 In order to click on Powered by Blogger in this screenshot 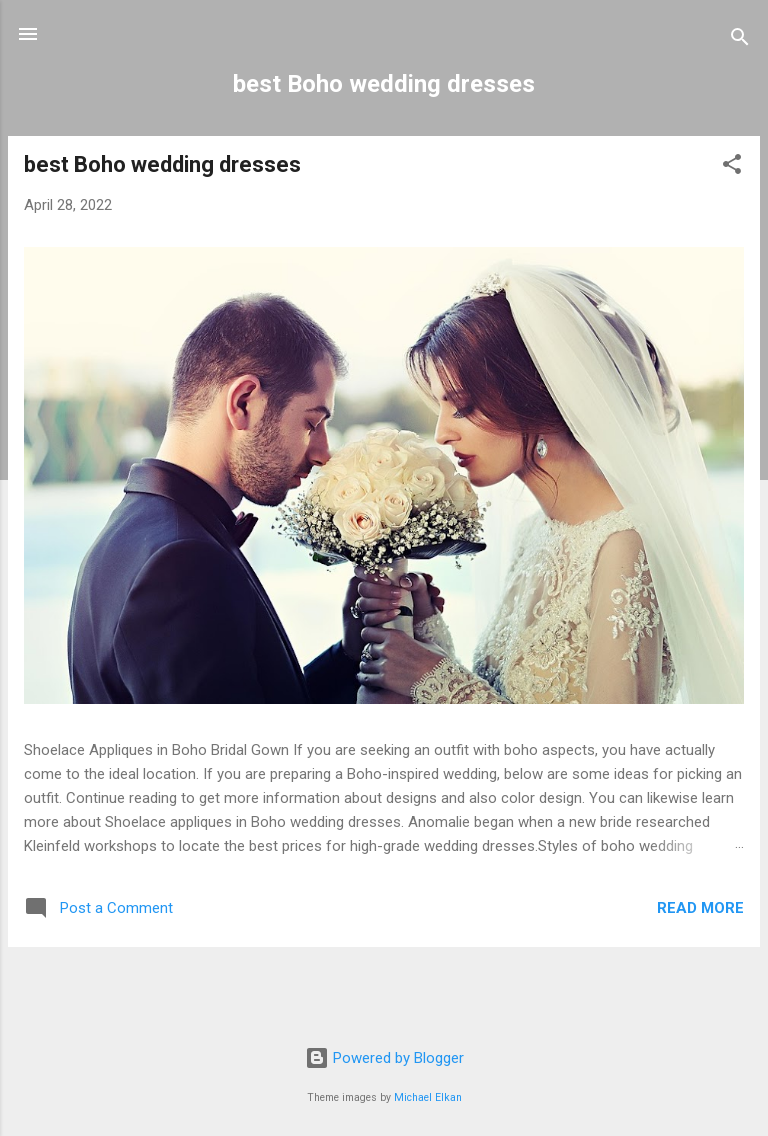, I will do `click(384, 1058)`.